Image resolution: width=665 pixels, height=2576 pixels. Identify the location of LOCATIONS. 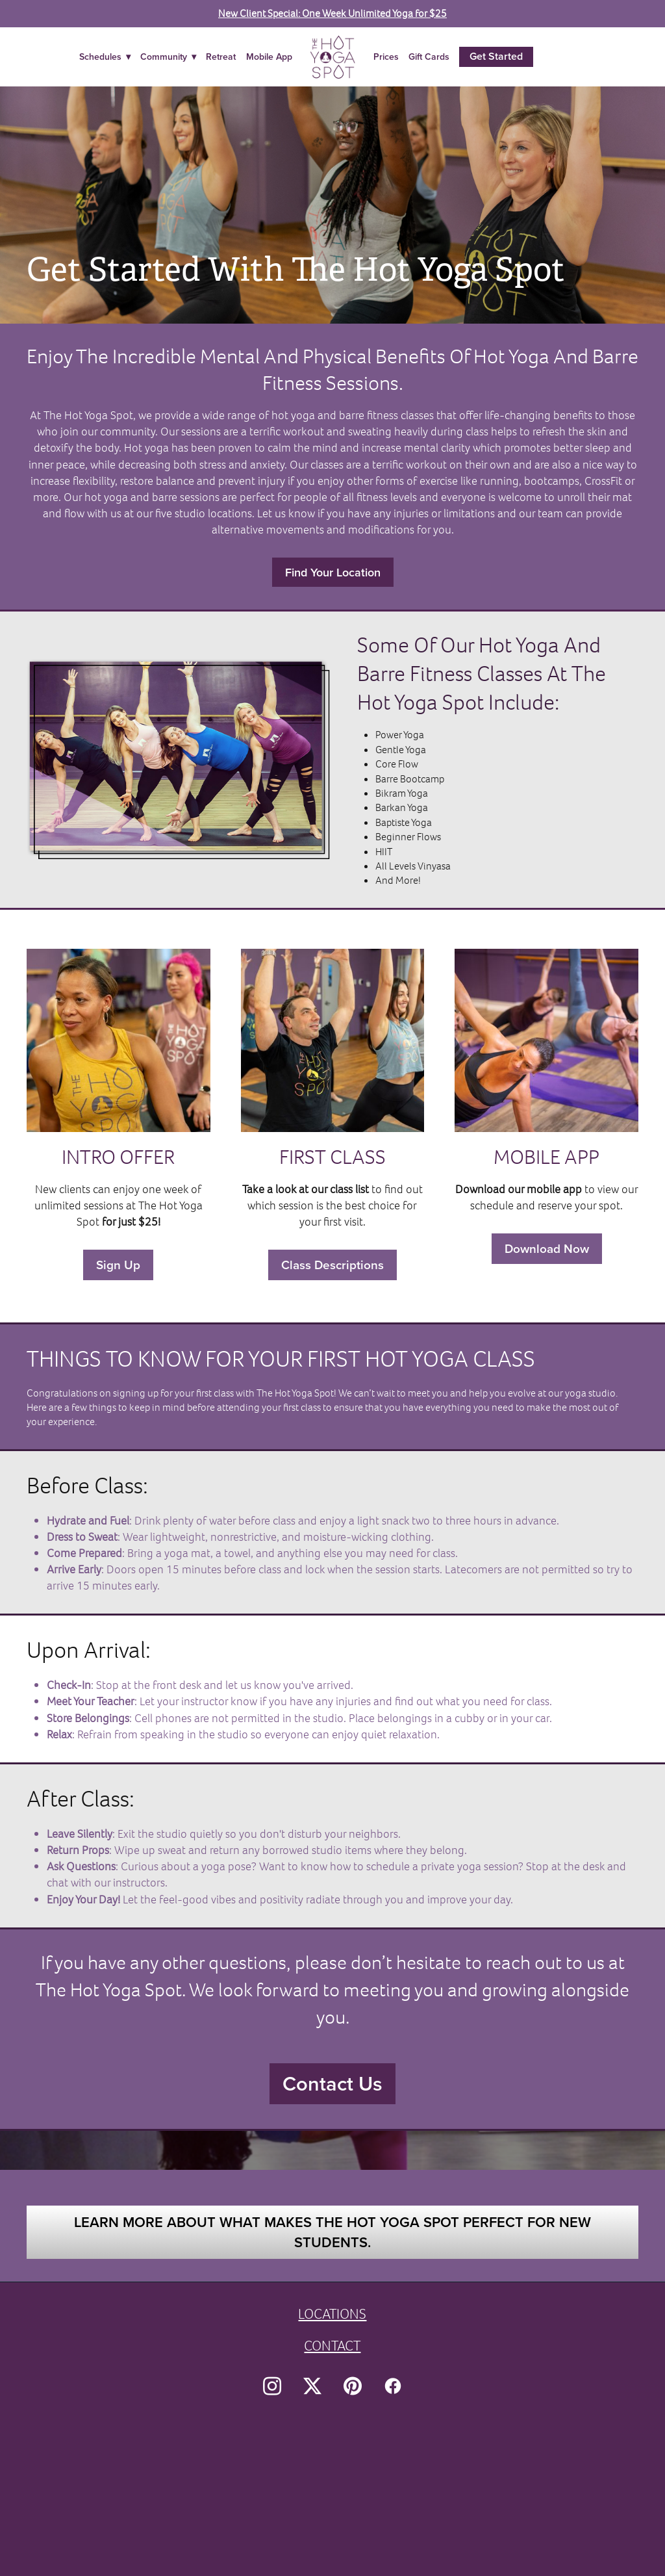
(332, 2313).